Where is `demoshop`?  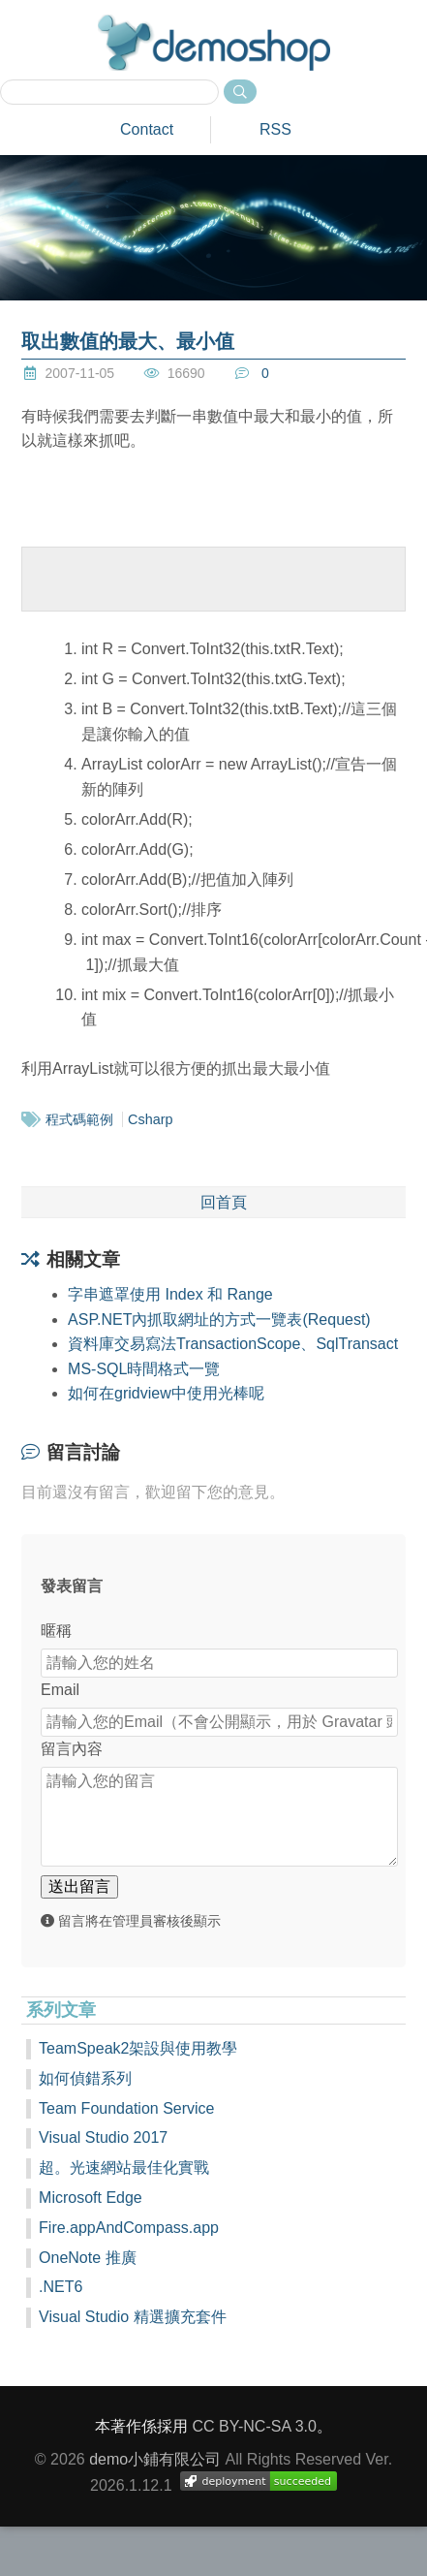 demoshop is located at coordinates (214, 43).